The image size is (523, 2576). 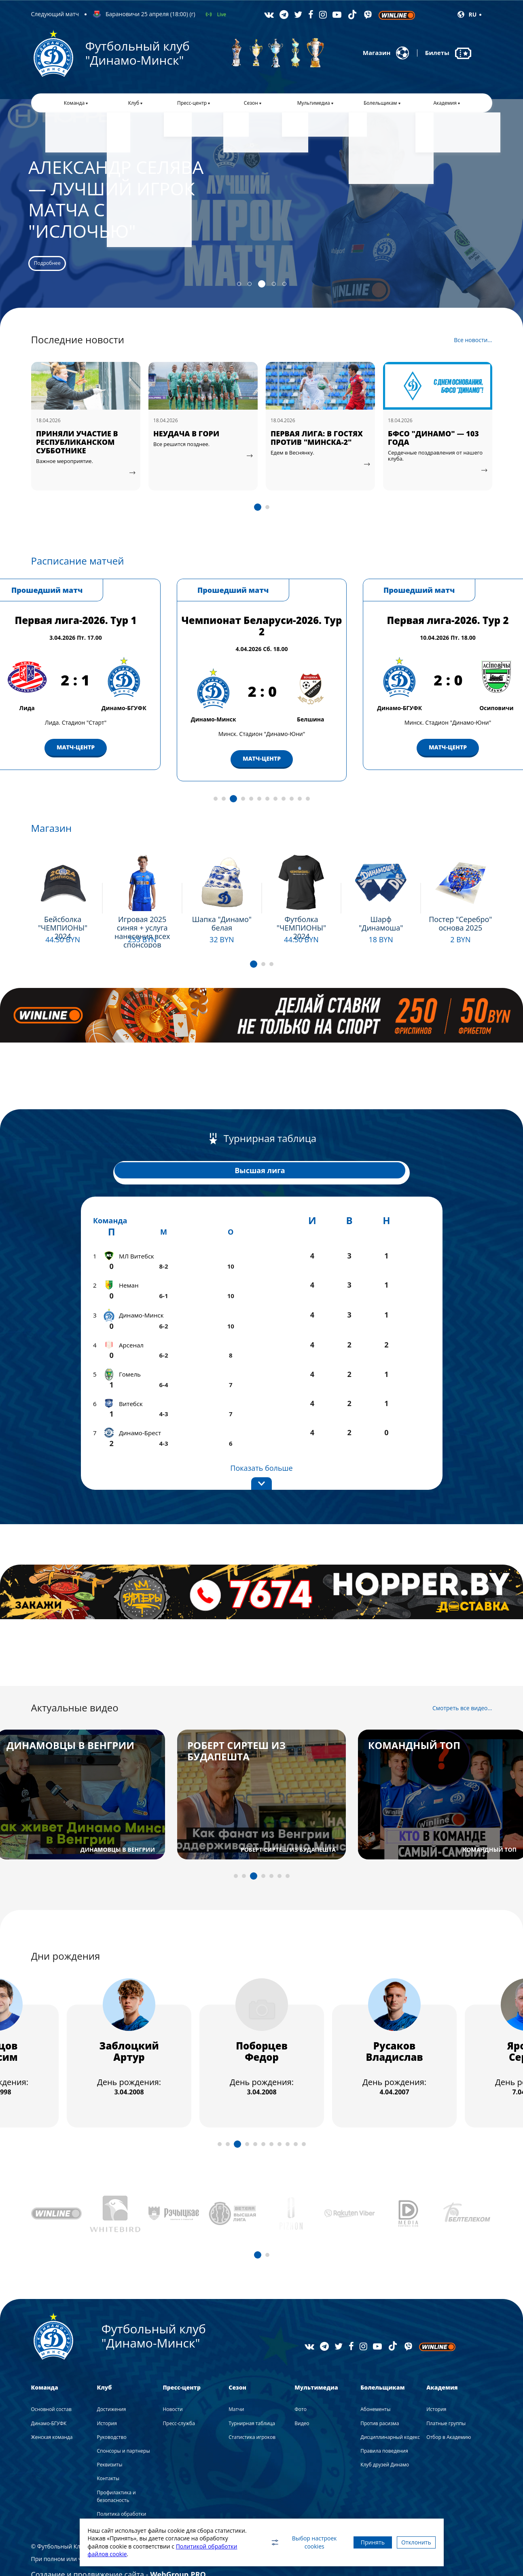 What do you see at coordinates (384, 2441) in the screenshot?
I see `Клуб друзей Динамо` at bounding box center [384, 2441].